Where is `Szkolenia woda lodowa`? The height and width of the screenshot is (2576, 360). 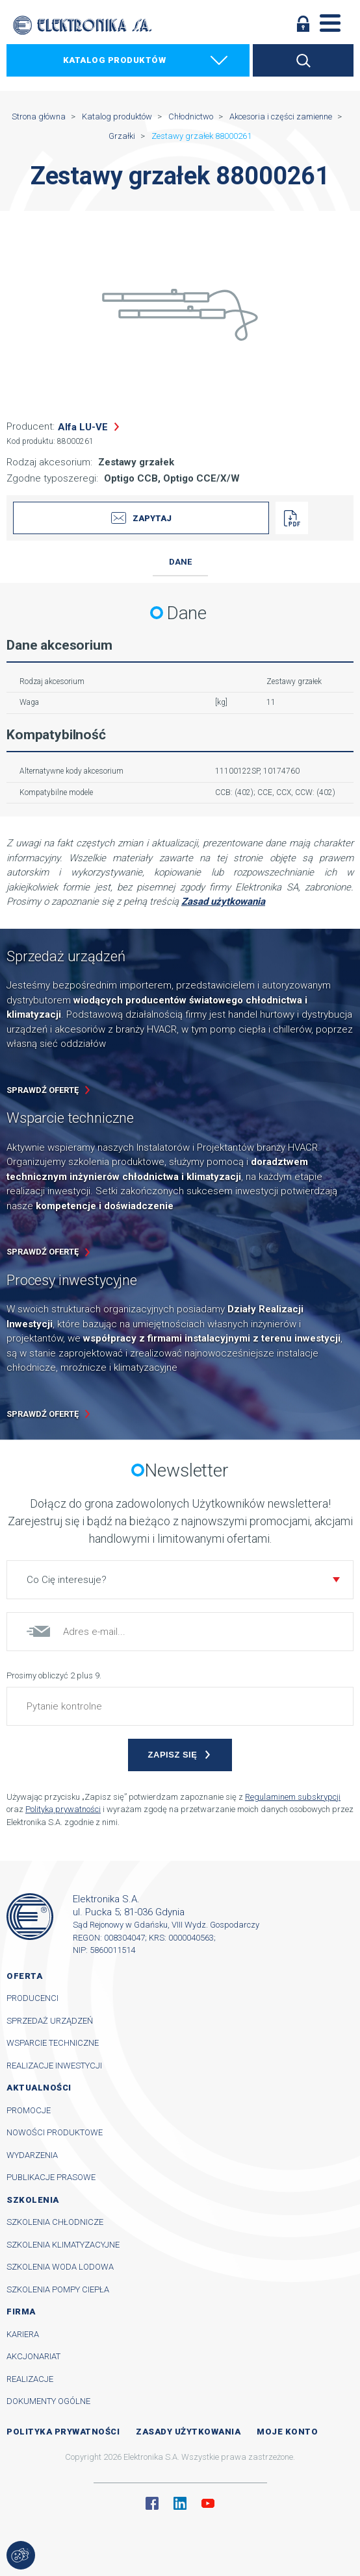
Szkolenia woda lodowa is located at coordinates (60, 2267).